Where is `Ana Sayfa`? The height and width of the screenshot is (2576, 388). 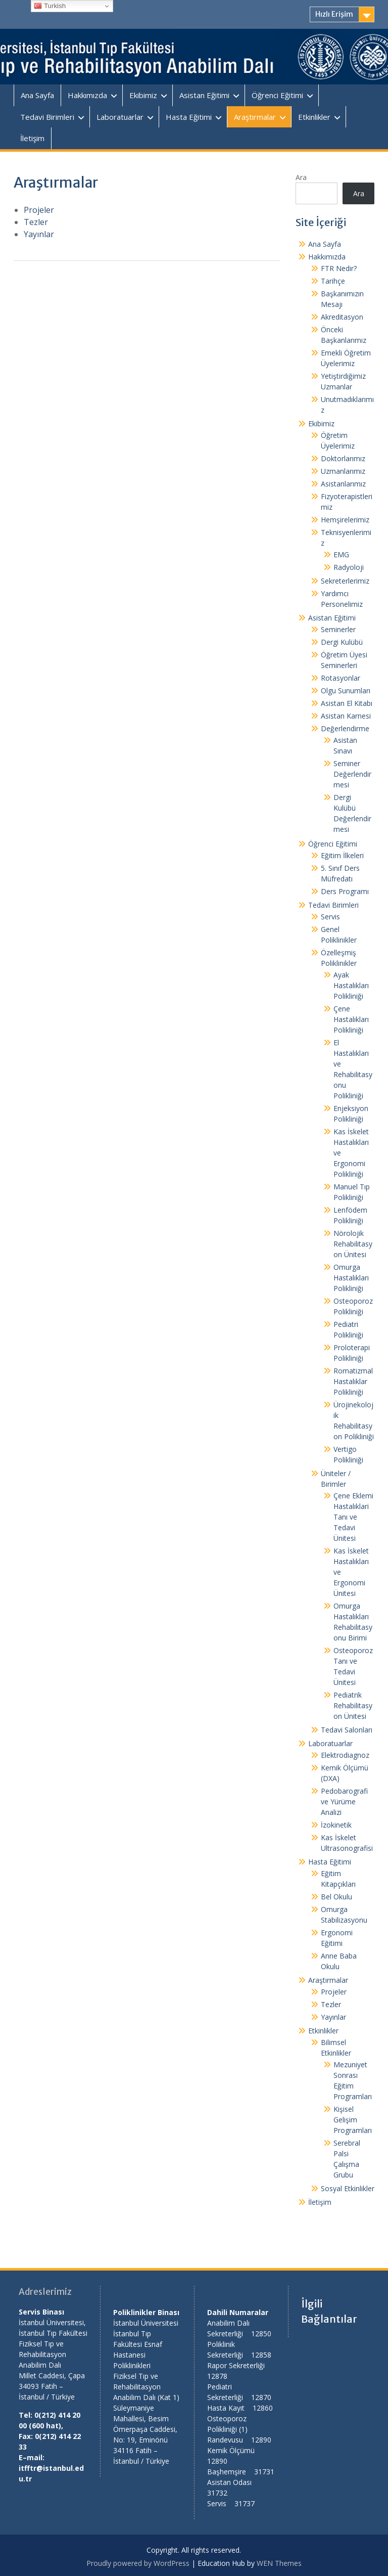 Ana Sayfa is located at coordinates (37, 95).